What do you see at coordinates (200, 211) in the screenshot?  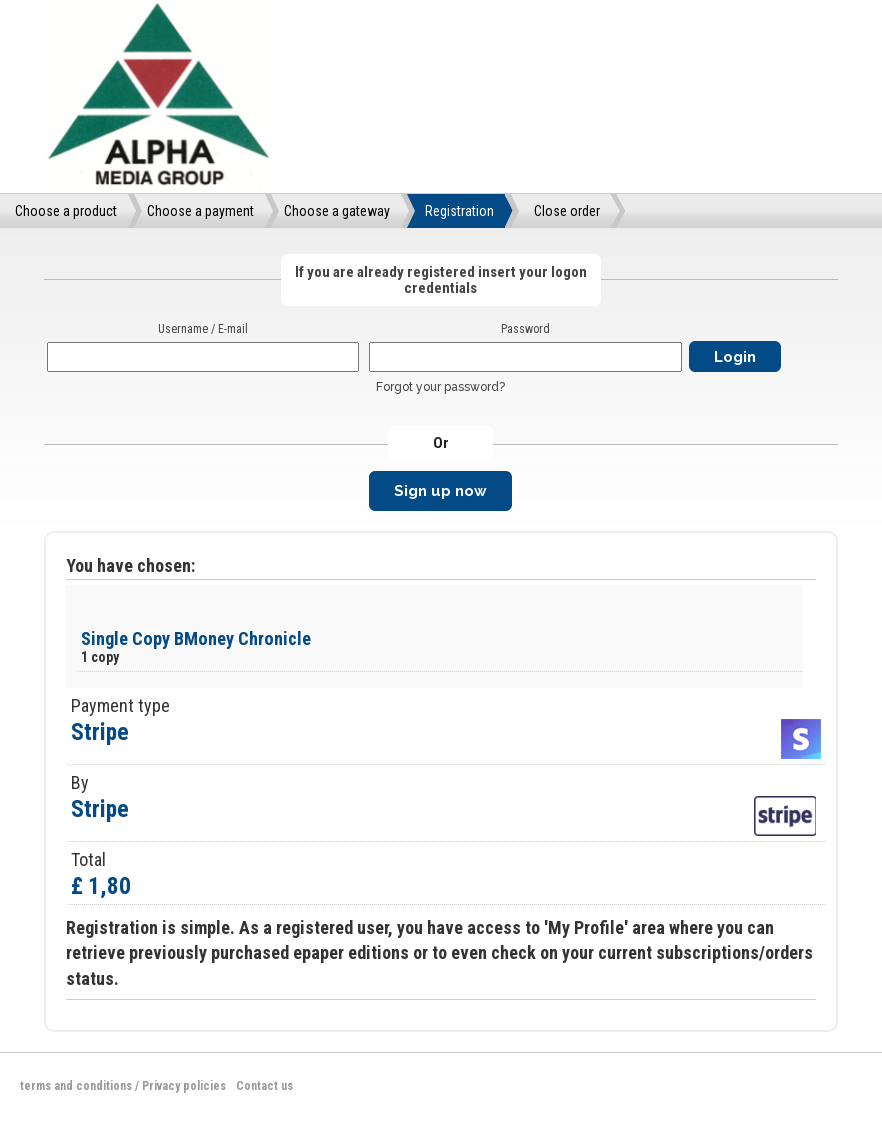 I see `Choose a payment` at bounding box center [200, 211].